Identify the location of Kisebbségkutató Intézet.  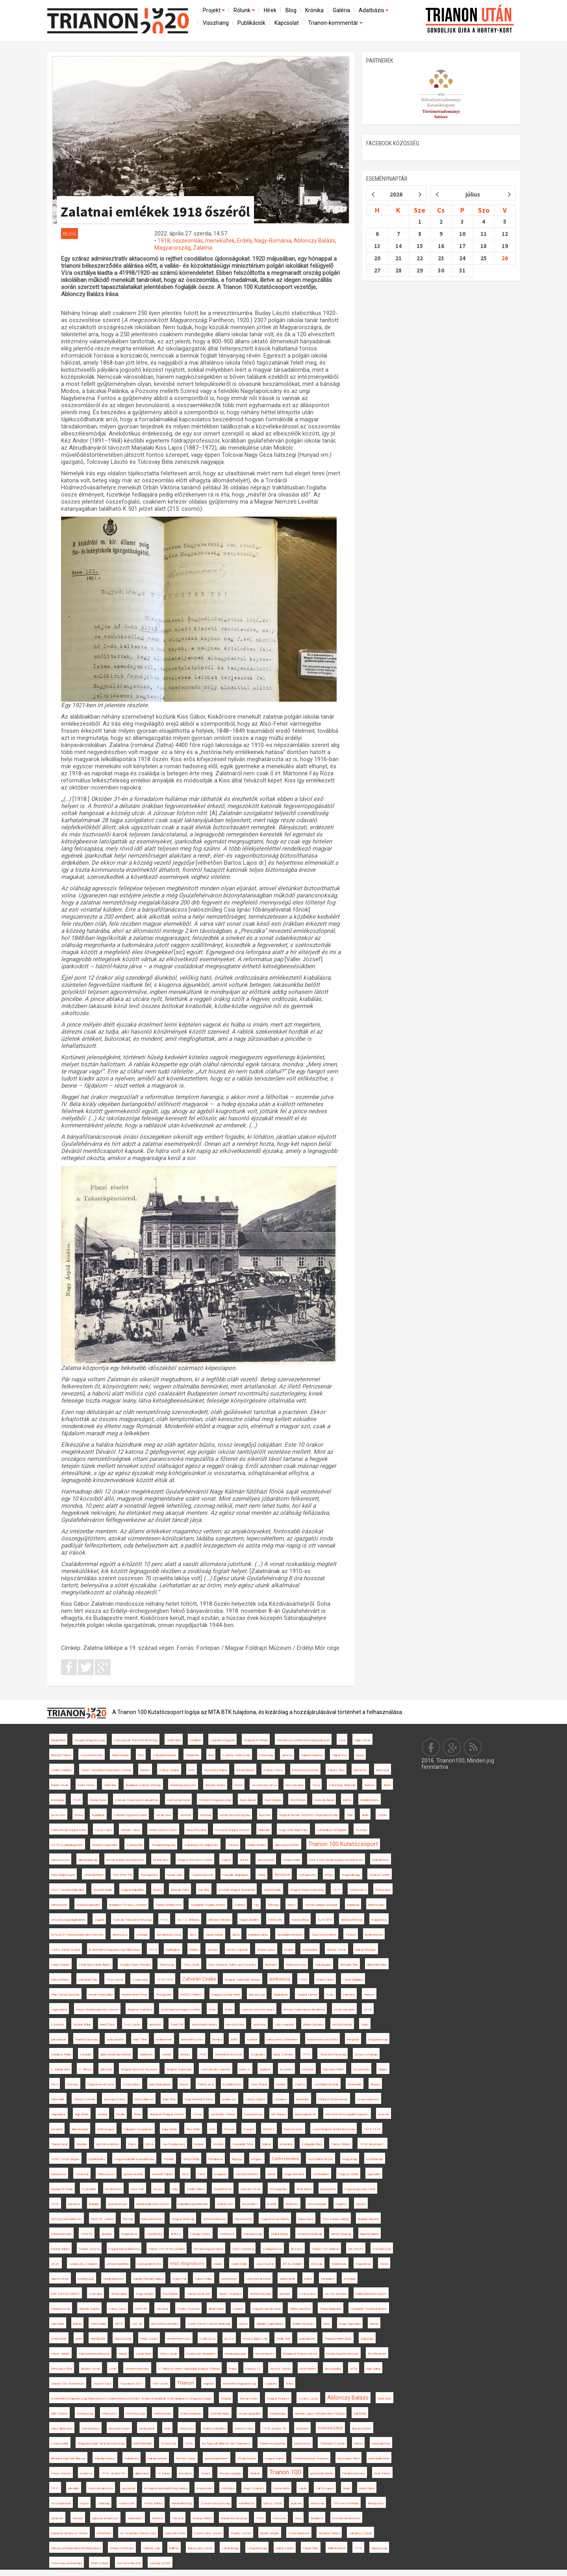
(152, 2204).